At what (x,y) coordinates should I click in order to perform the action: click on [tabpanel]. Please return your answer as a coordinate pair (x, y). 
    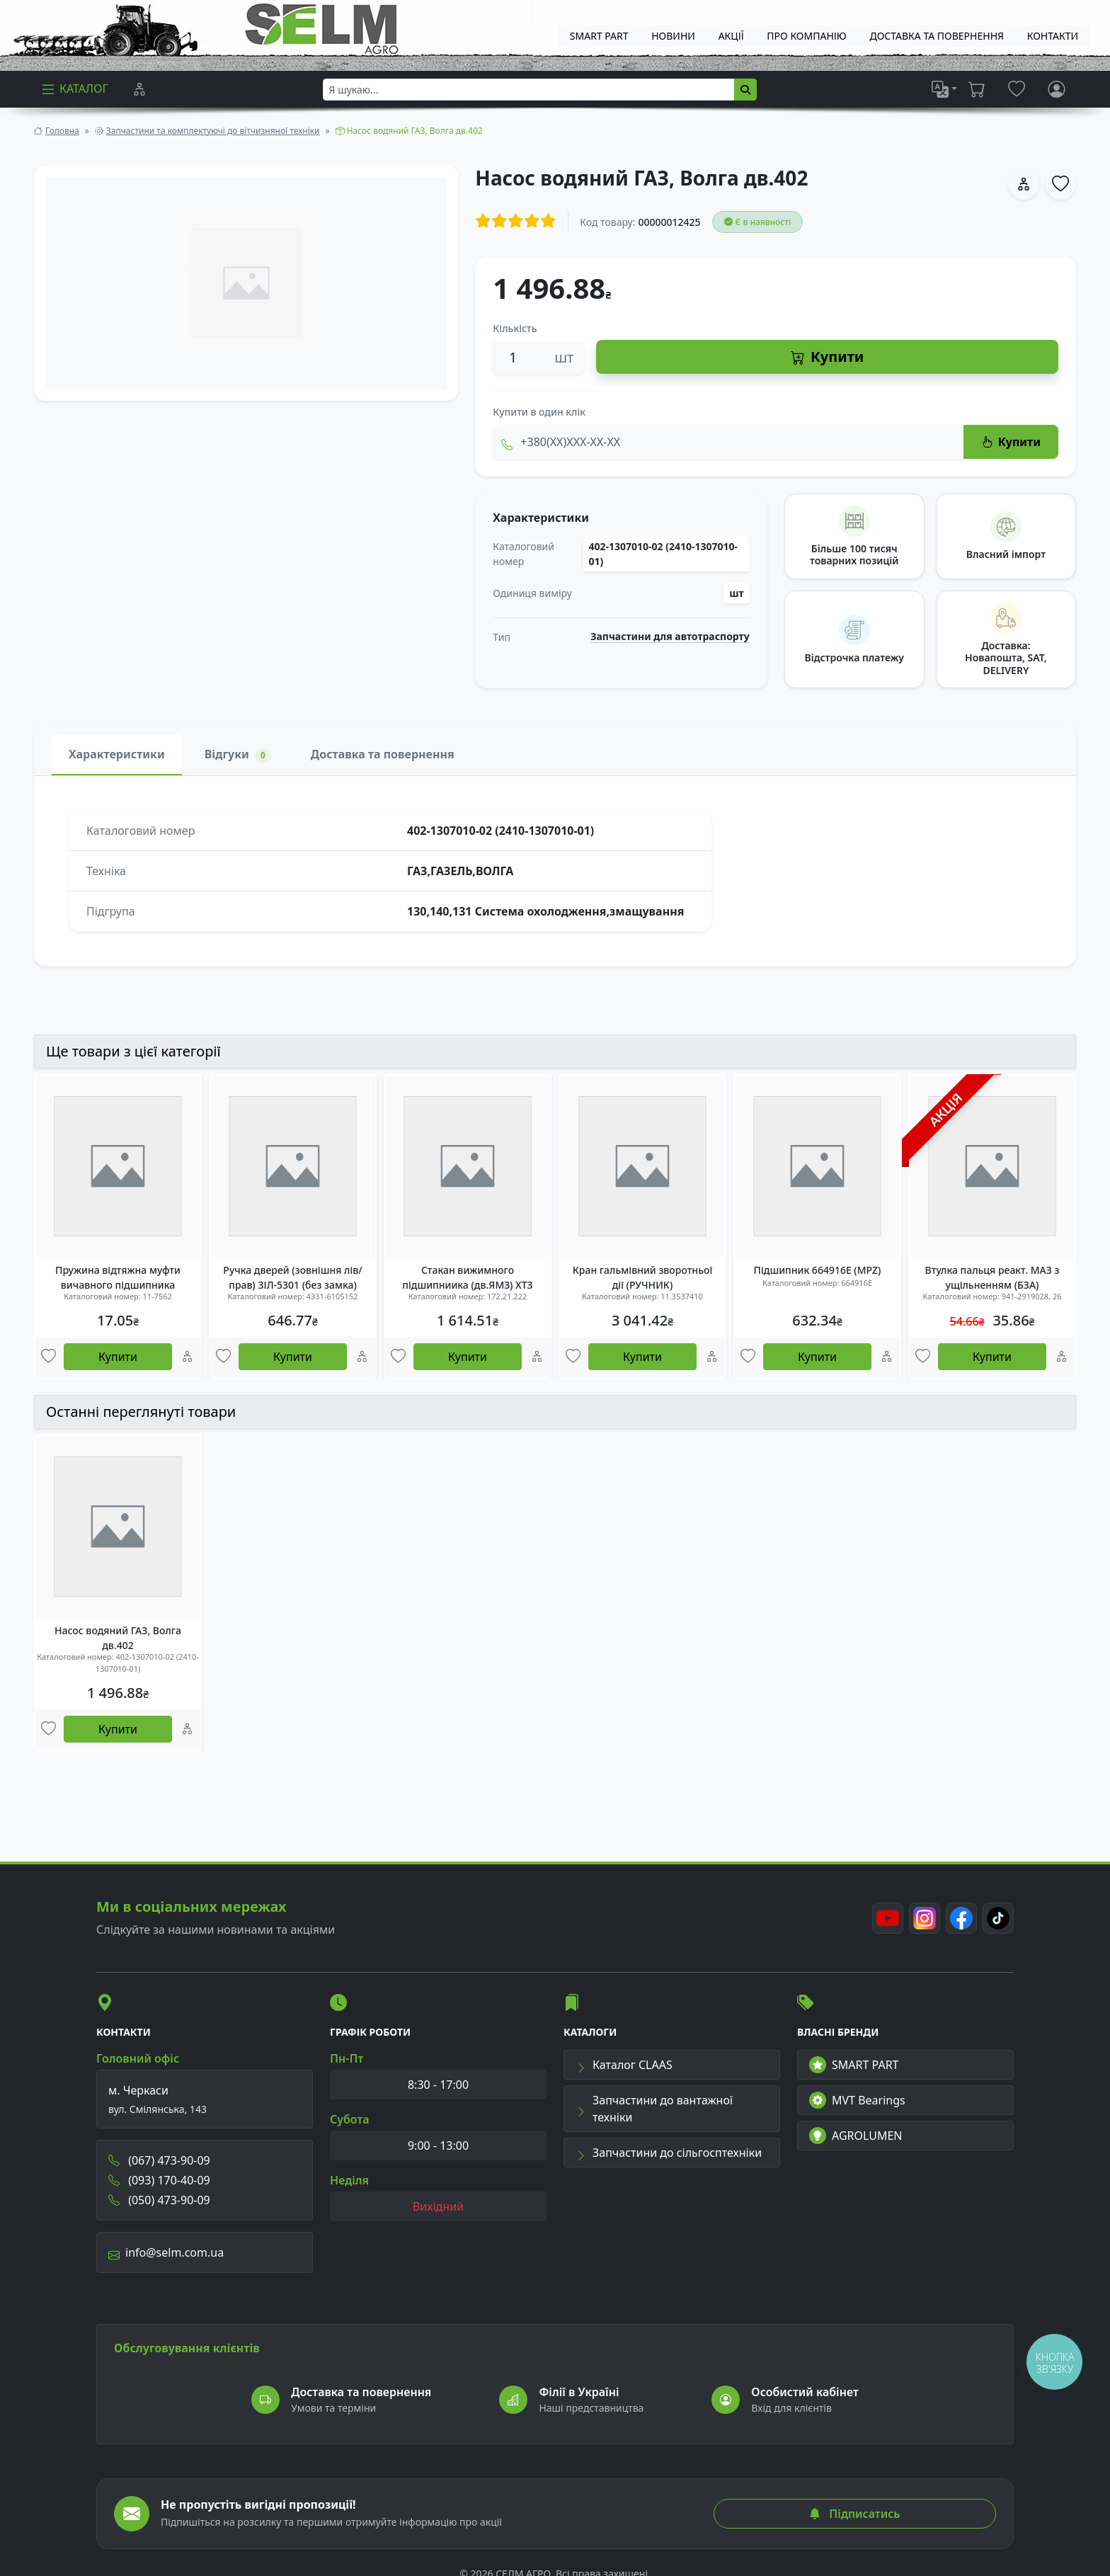
    Looking at the image, I should click on (555, 871).